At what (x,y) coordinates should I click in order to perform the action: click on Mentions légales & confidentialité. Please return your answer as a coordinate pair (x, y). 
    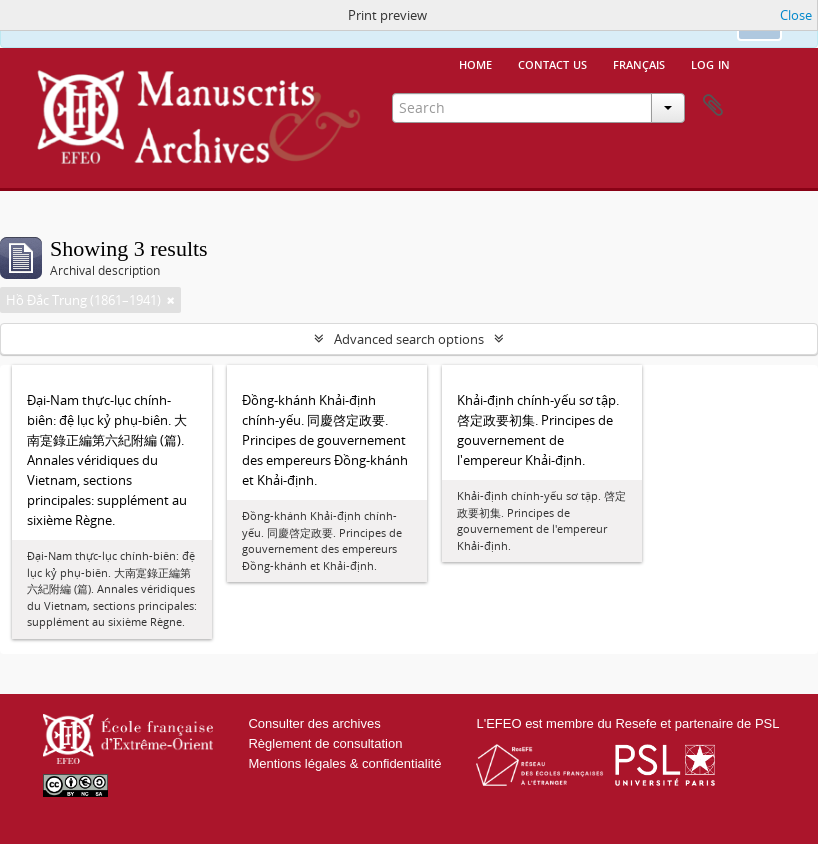
    Looking at the image, I should click on (344, 763).